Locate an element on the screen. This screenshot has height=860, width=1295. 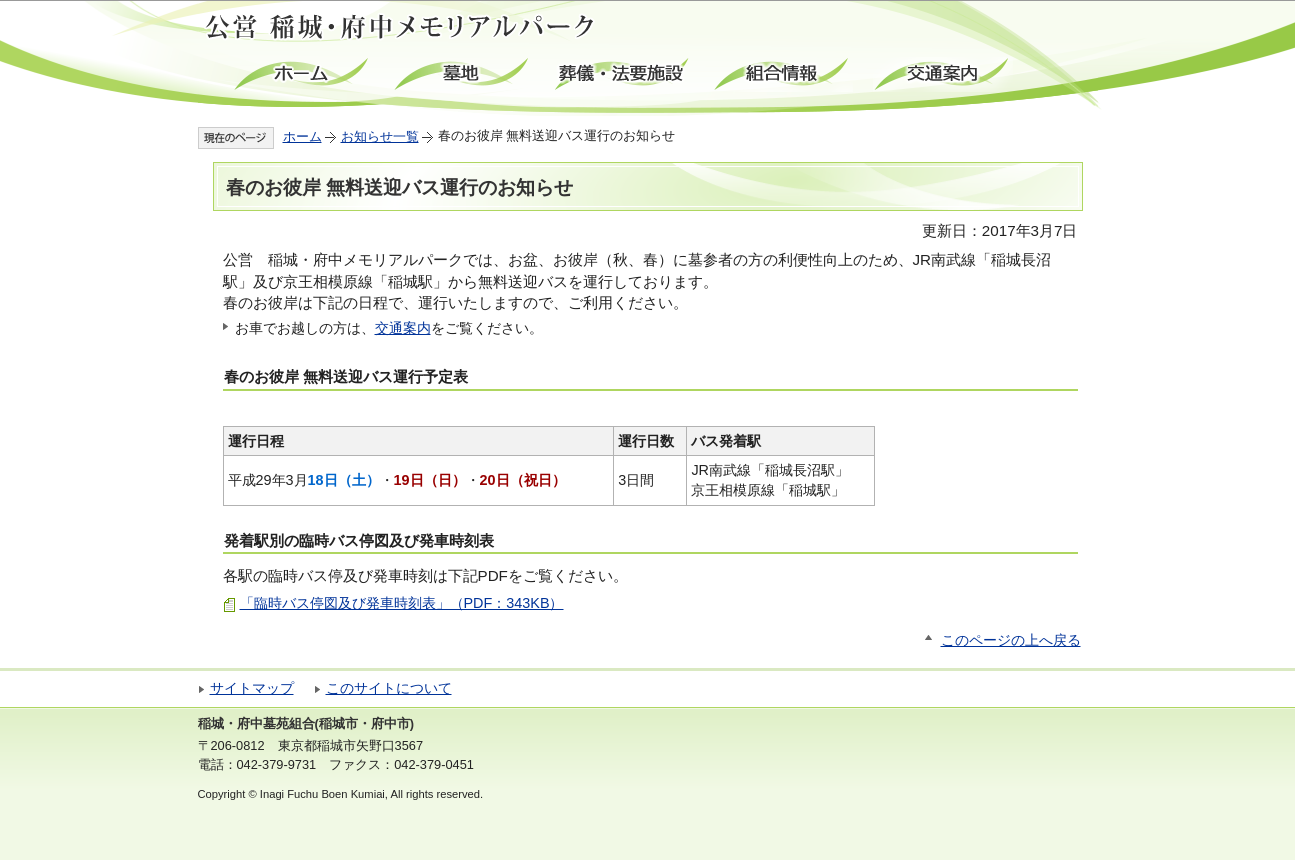
葬儀・法要施設 is located at coordinates (623, 74).